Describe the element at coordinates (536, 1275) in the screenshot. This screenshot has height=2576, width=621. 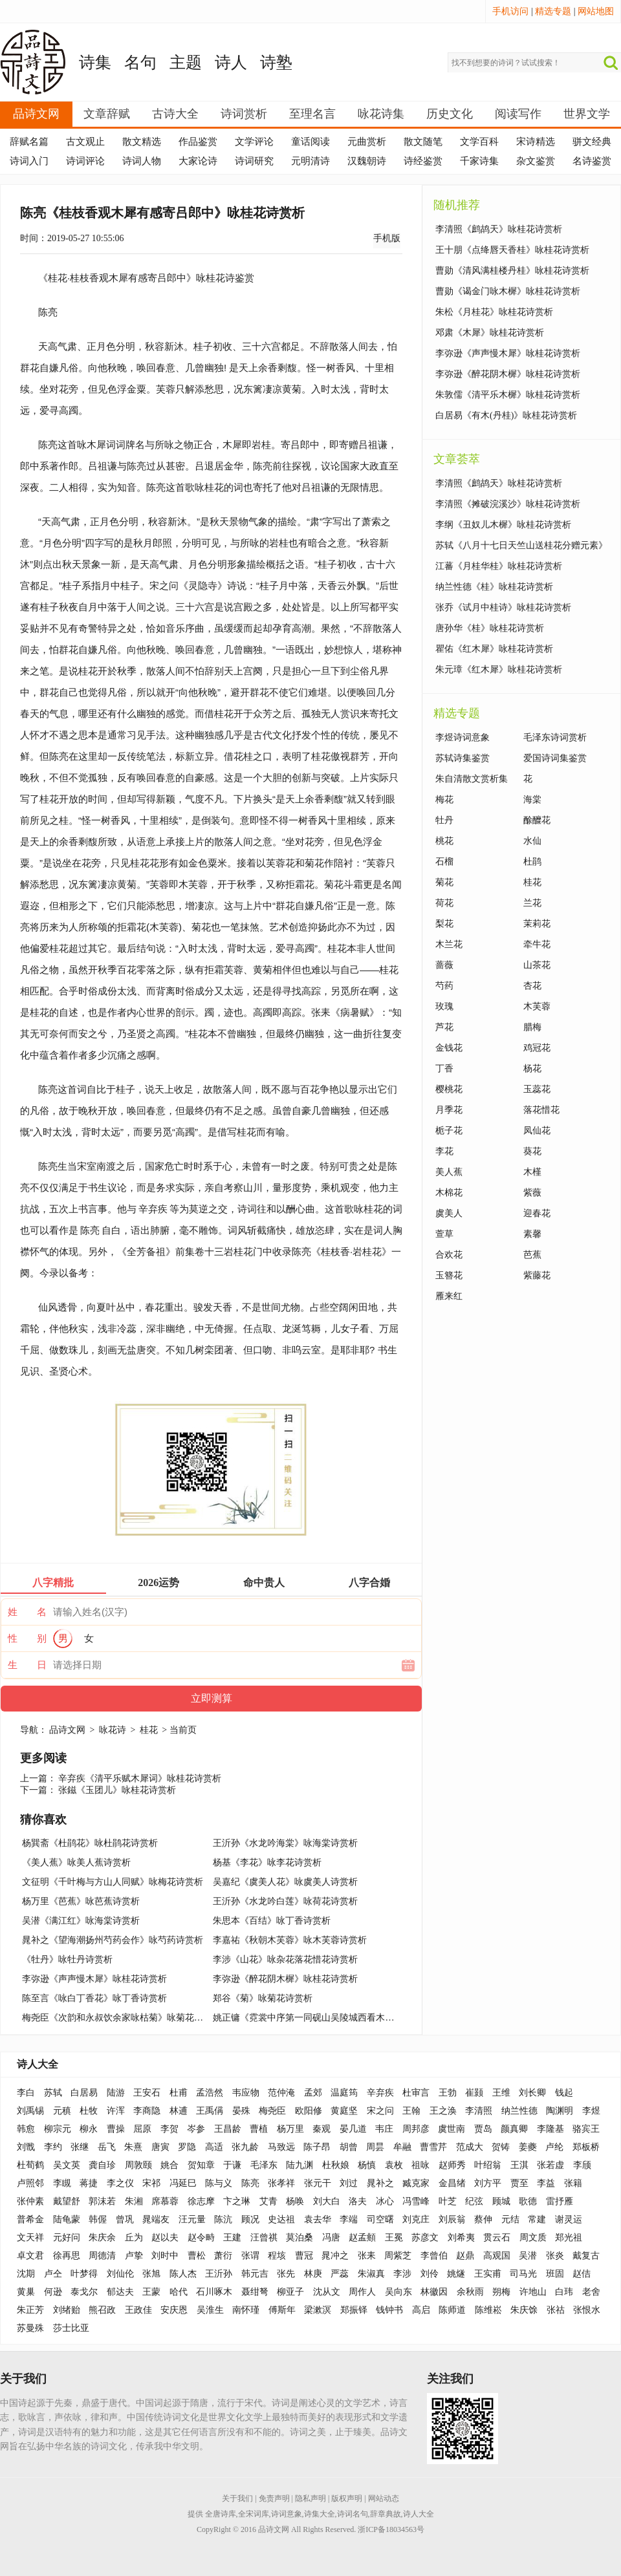
I see `紫藤花` at that location.